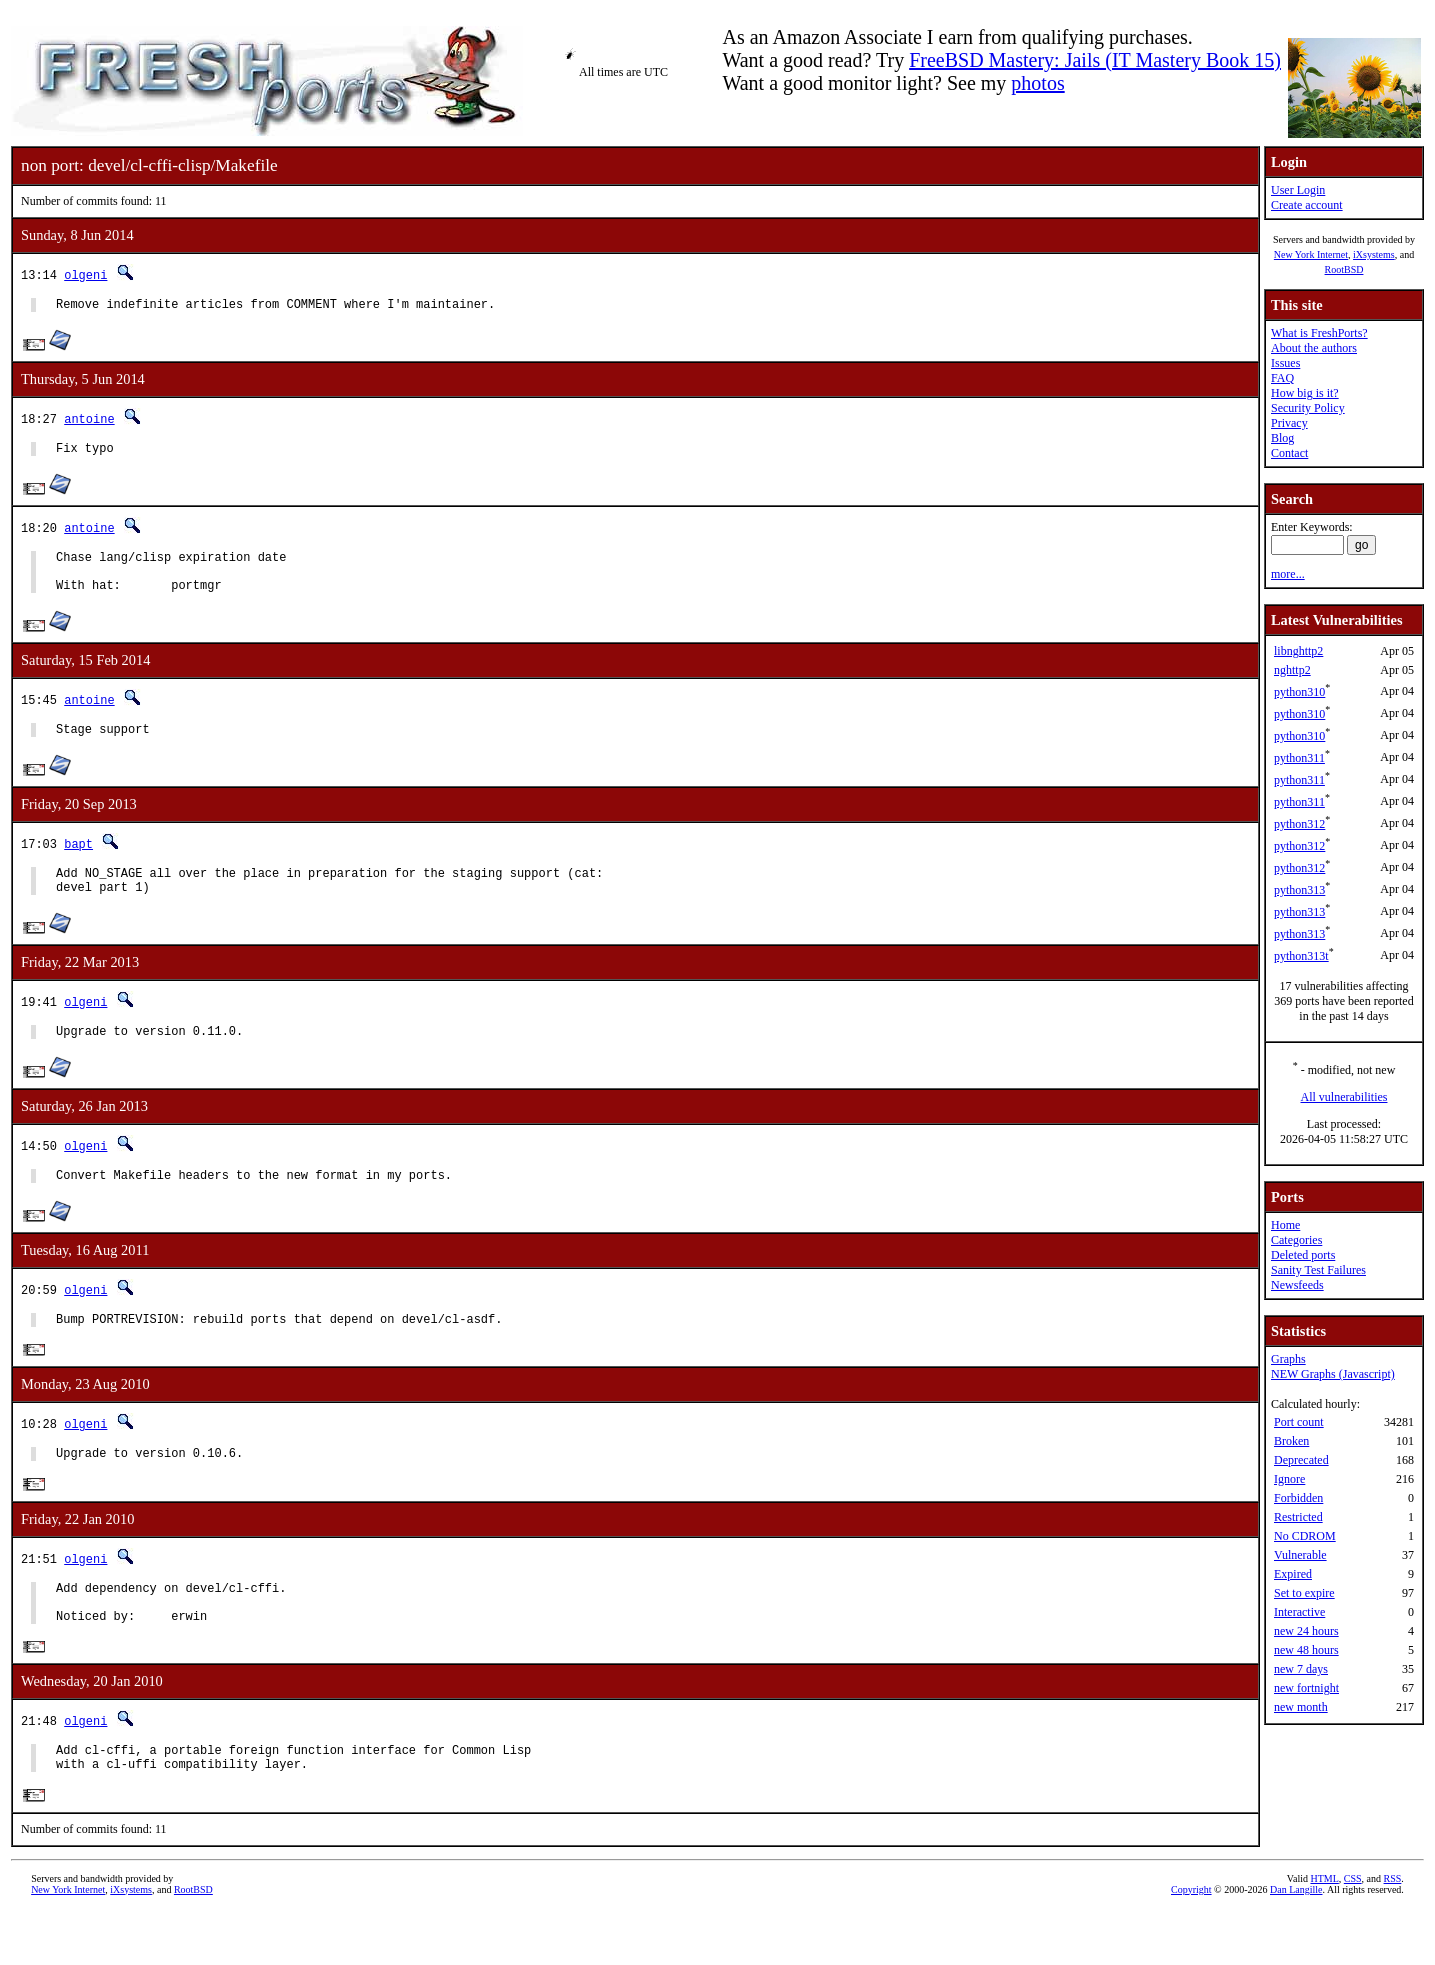 The width and height of the screenshot is (1435, 1965). What do you see at coordinates (78, 861) in the screenshot?
I see `bapt` at bounding box center [78, 861].